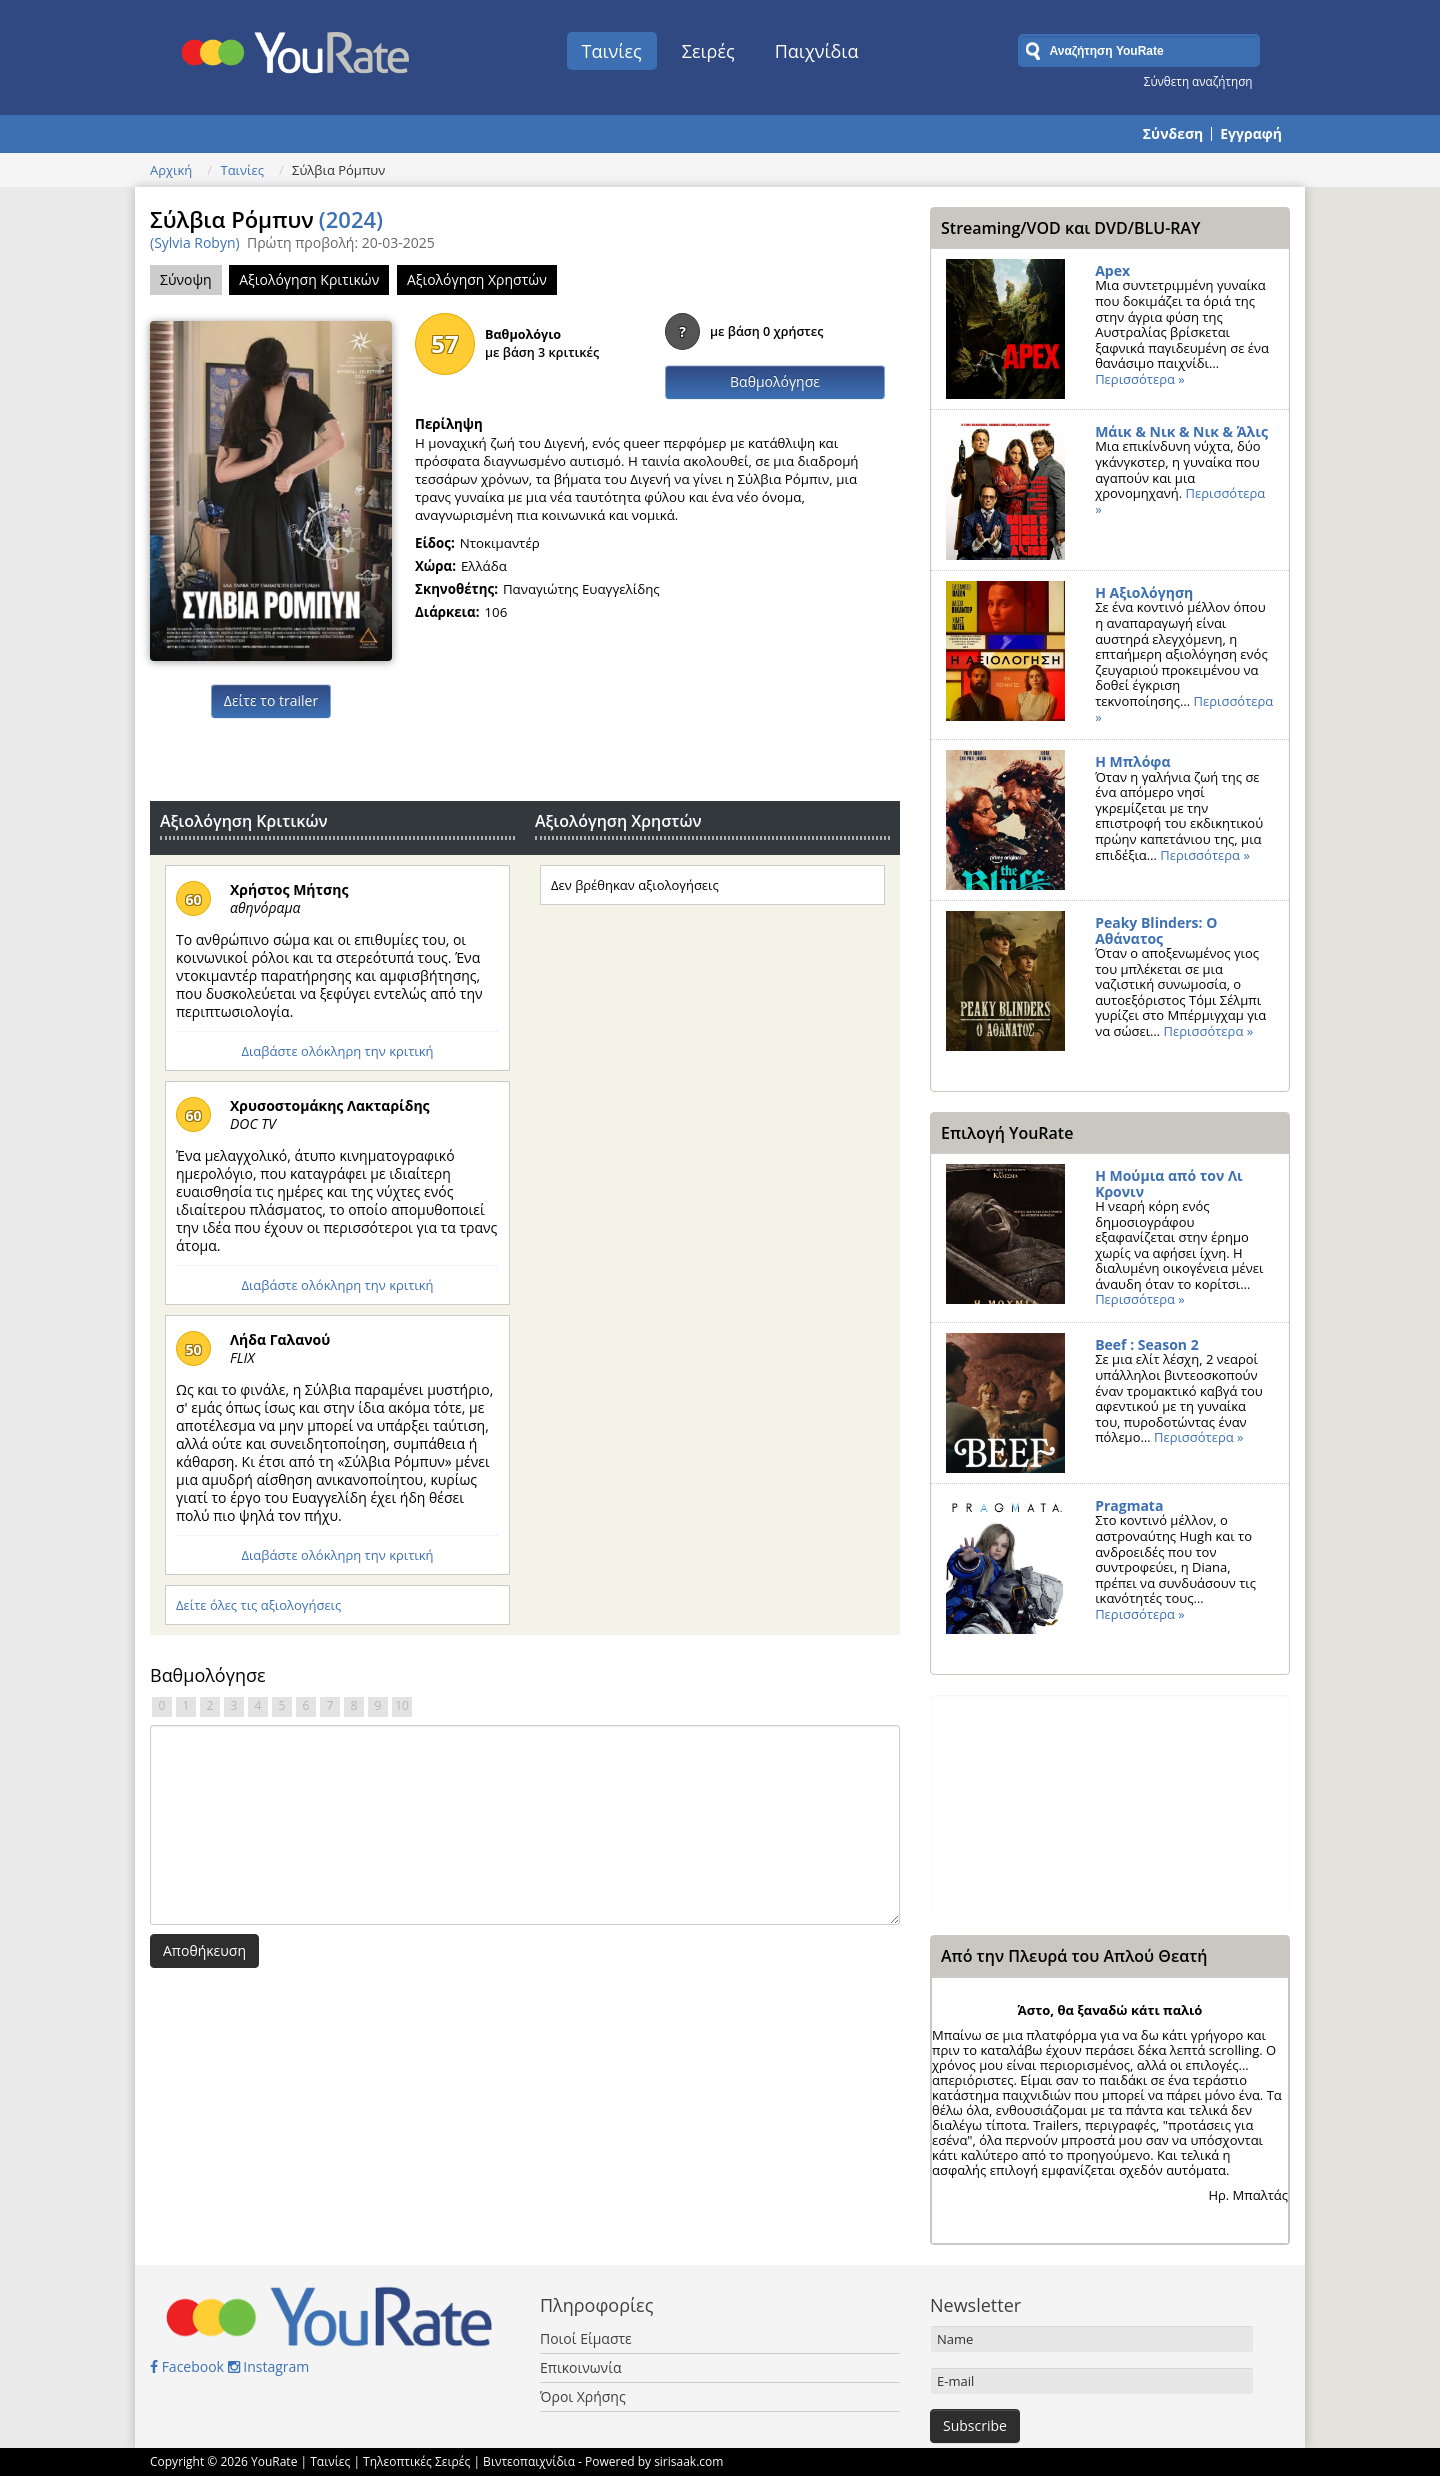 This screenshot has width=1440, height=2476. What do you see at coordinates (1198, 81) in the screenshot?
I see `Σύνθετη αναζήτηση` at bounding box center [1198, 81].